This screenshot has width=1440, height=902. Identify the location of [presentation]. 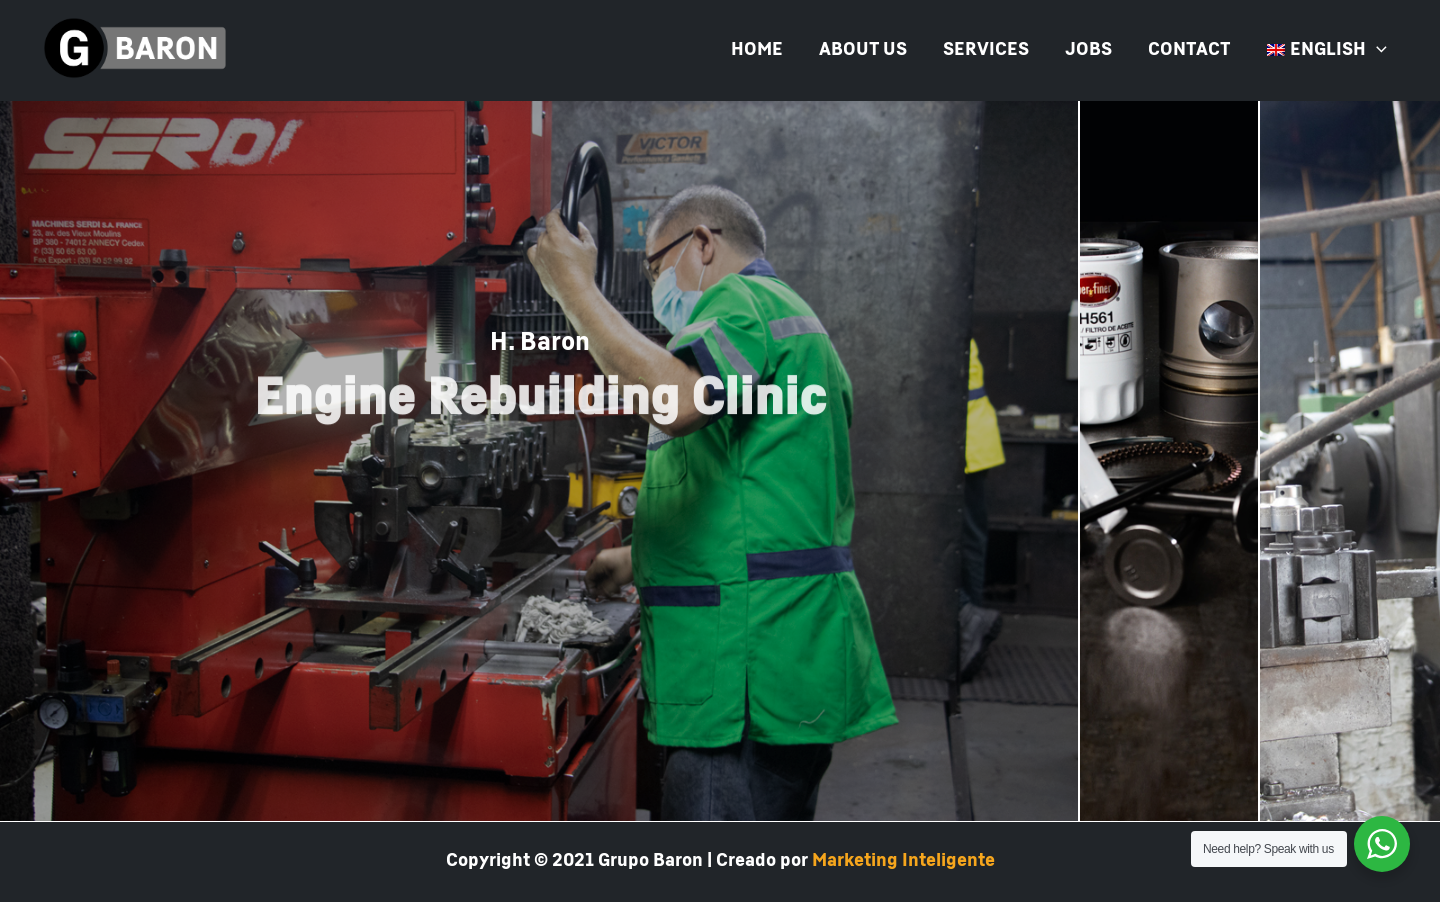
(1376, 50).